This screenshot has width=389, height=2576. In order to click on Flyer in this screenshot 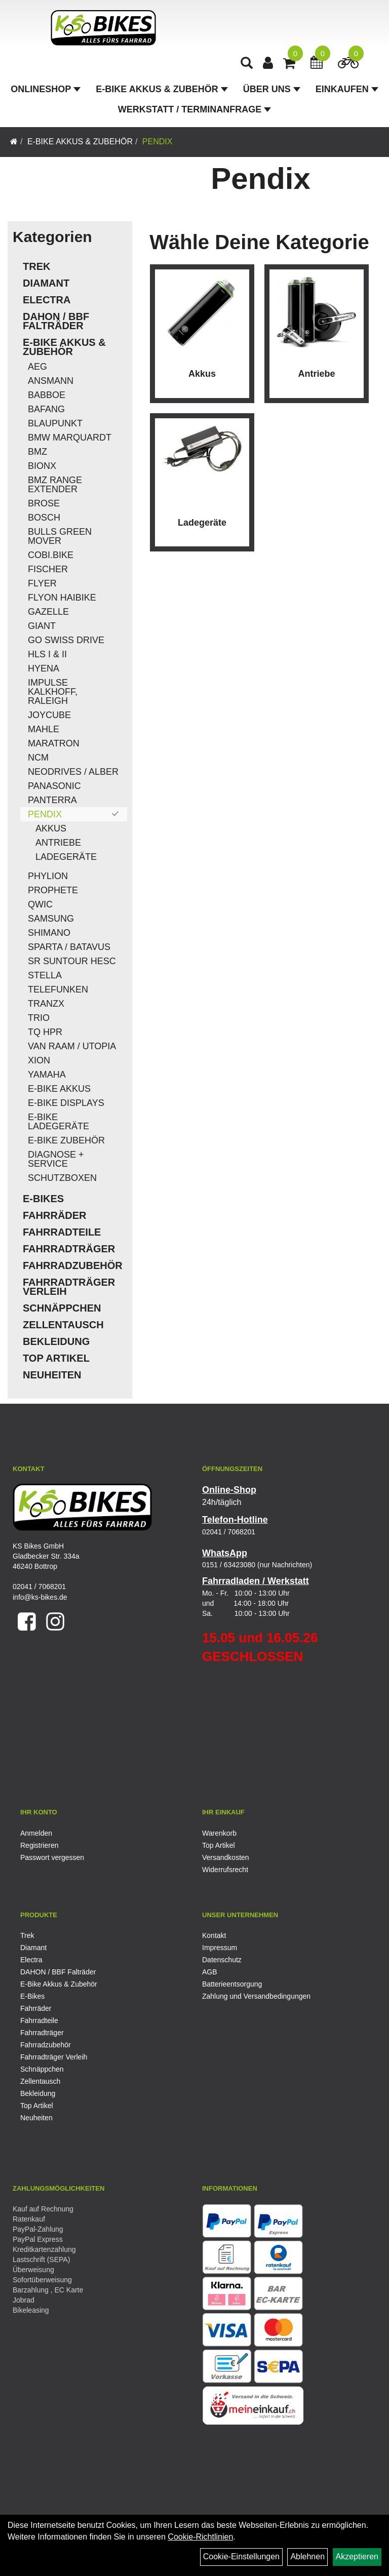, I will do `click(42, 583)`.